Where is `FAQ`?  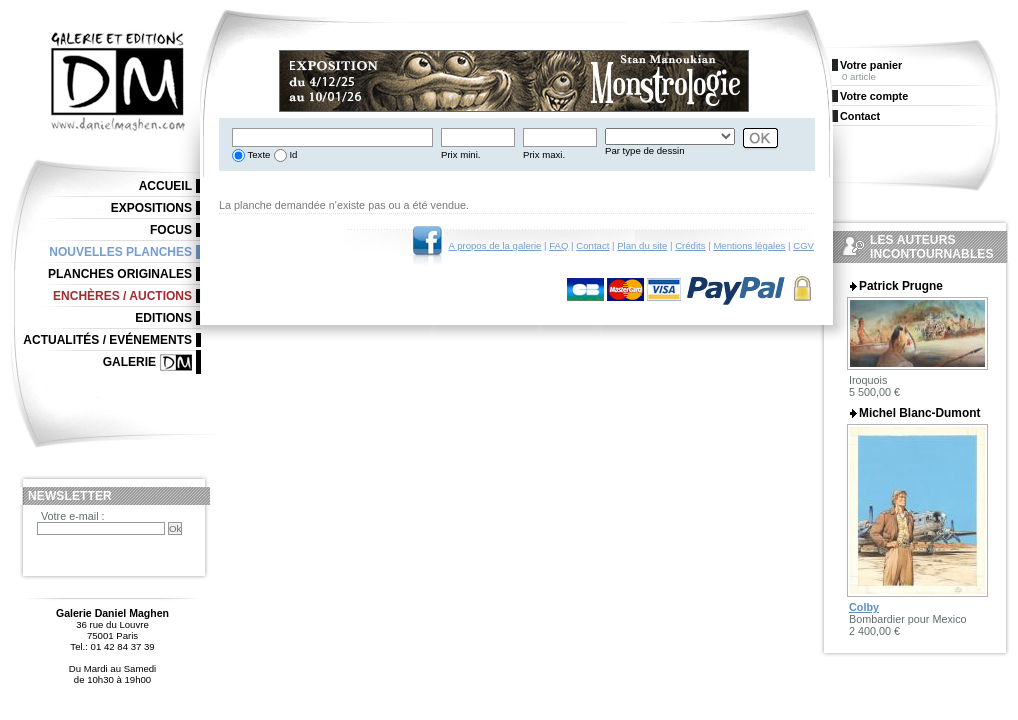 FAQ is located at coordinates (558, 245).